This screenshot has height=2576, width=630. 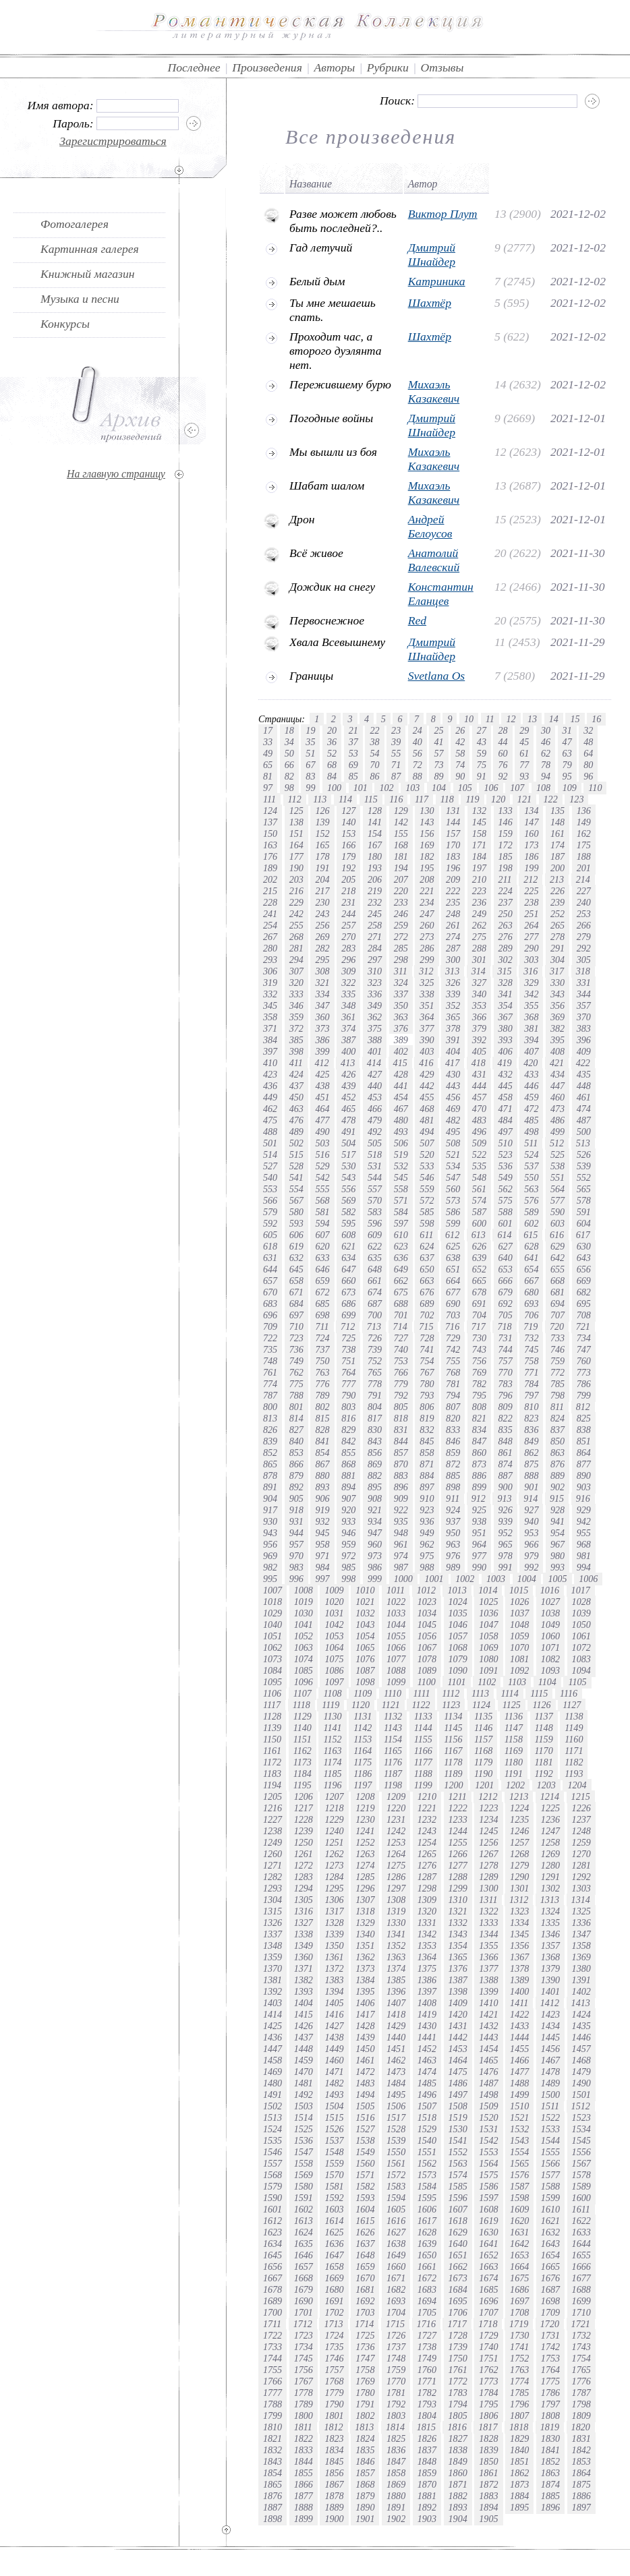 What do you see at coordinates (519, 2163) in the screenshot?
I see `1565` at bounding box center [519, 2163].